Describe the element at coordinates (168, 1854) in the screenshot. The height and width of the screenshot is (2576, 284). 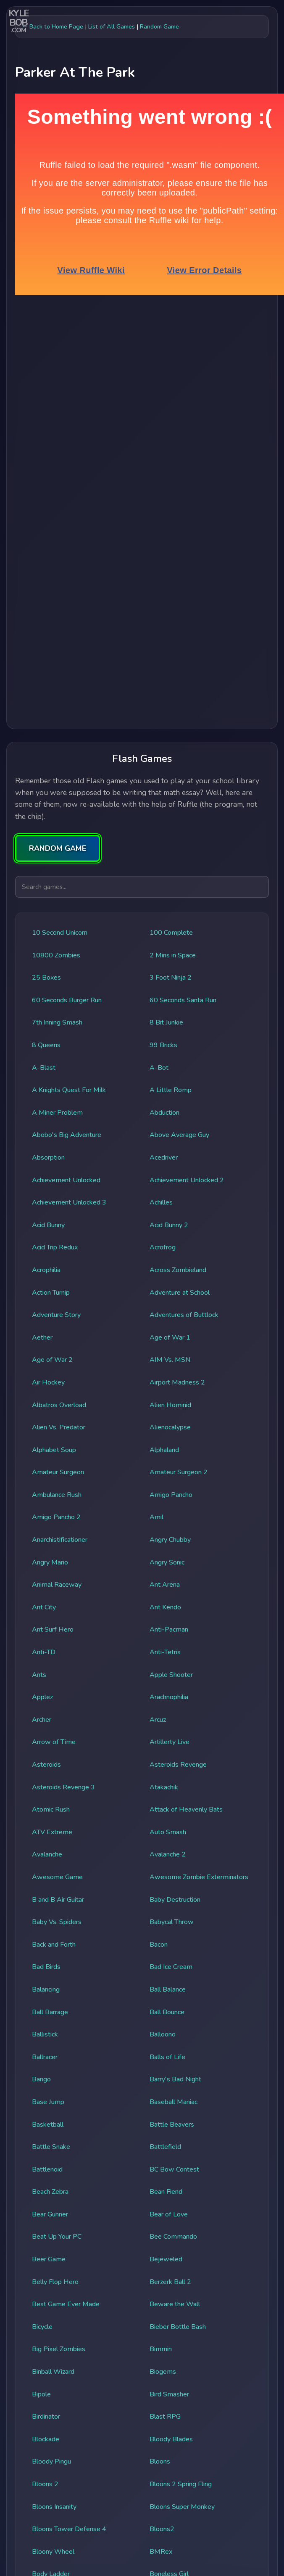
I see `Avalanche 2` at that location.